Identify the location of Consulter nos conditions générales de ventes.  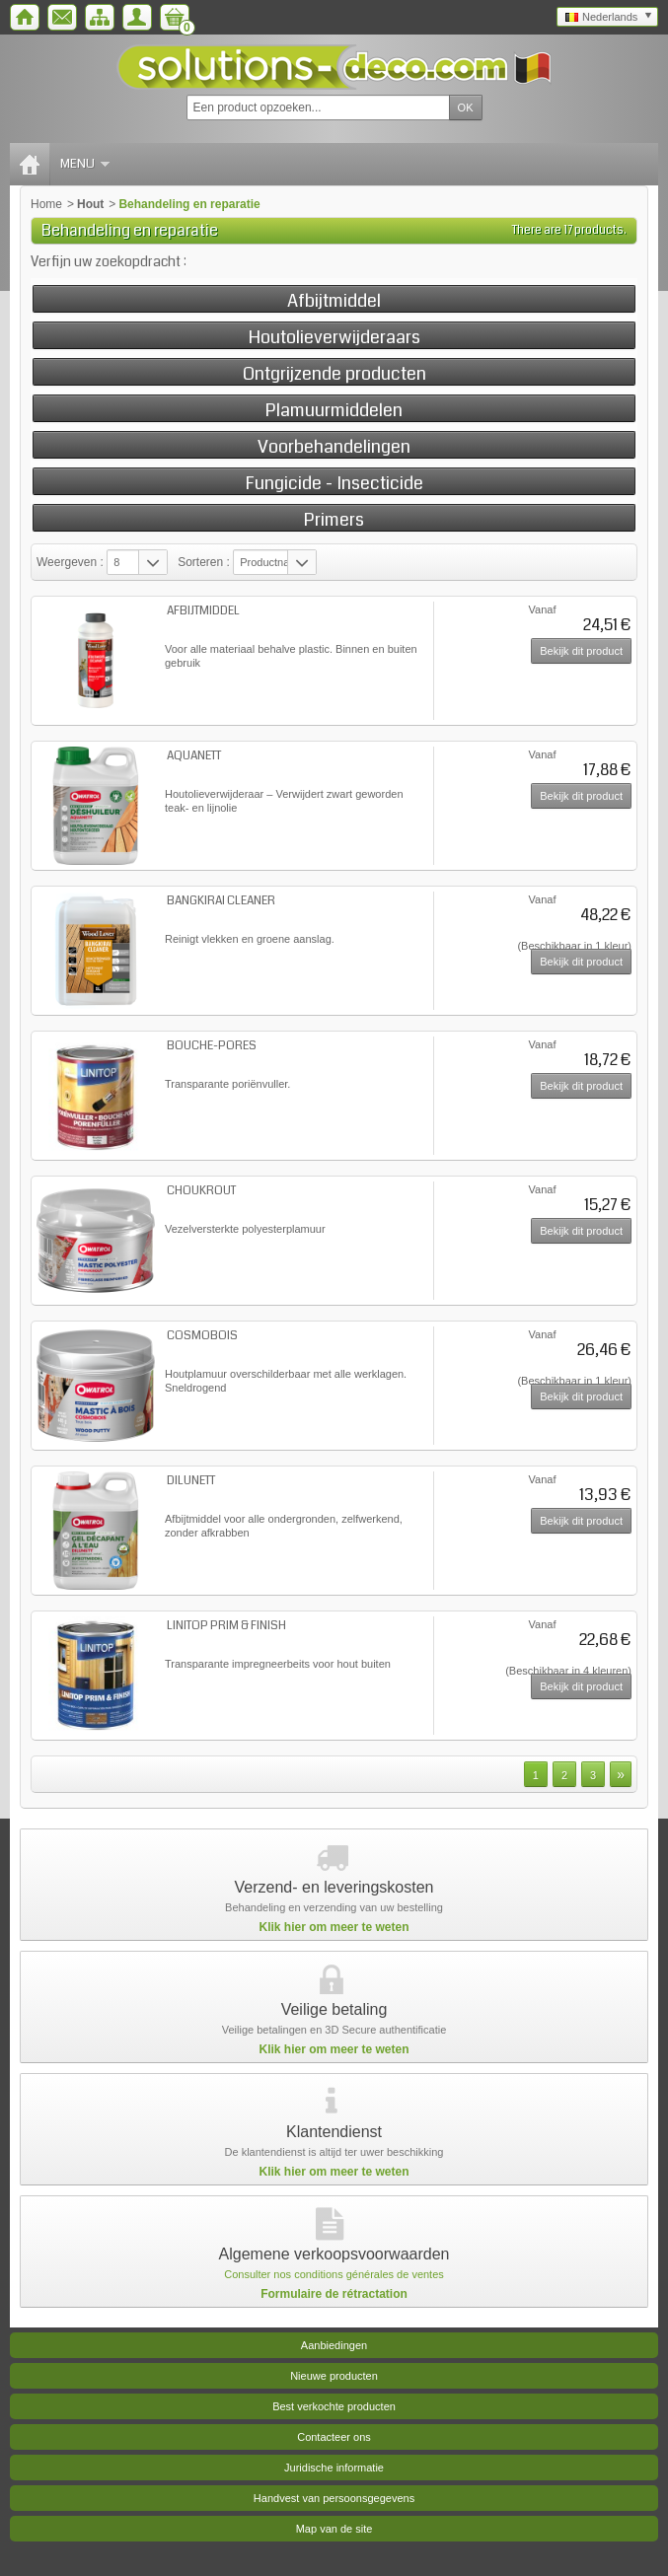
(334, 2274).